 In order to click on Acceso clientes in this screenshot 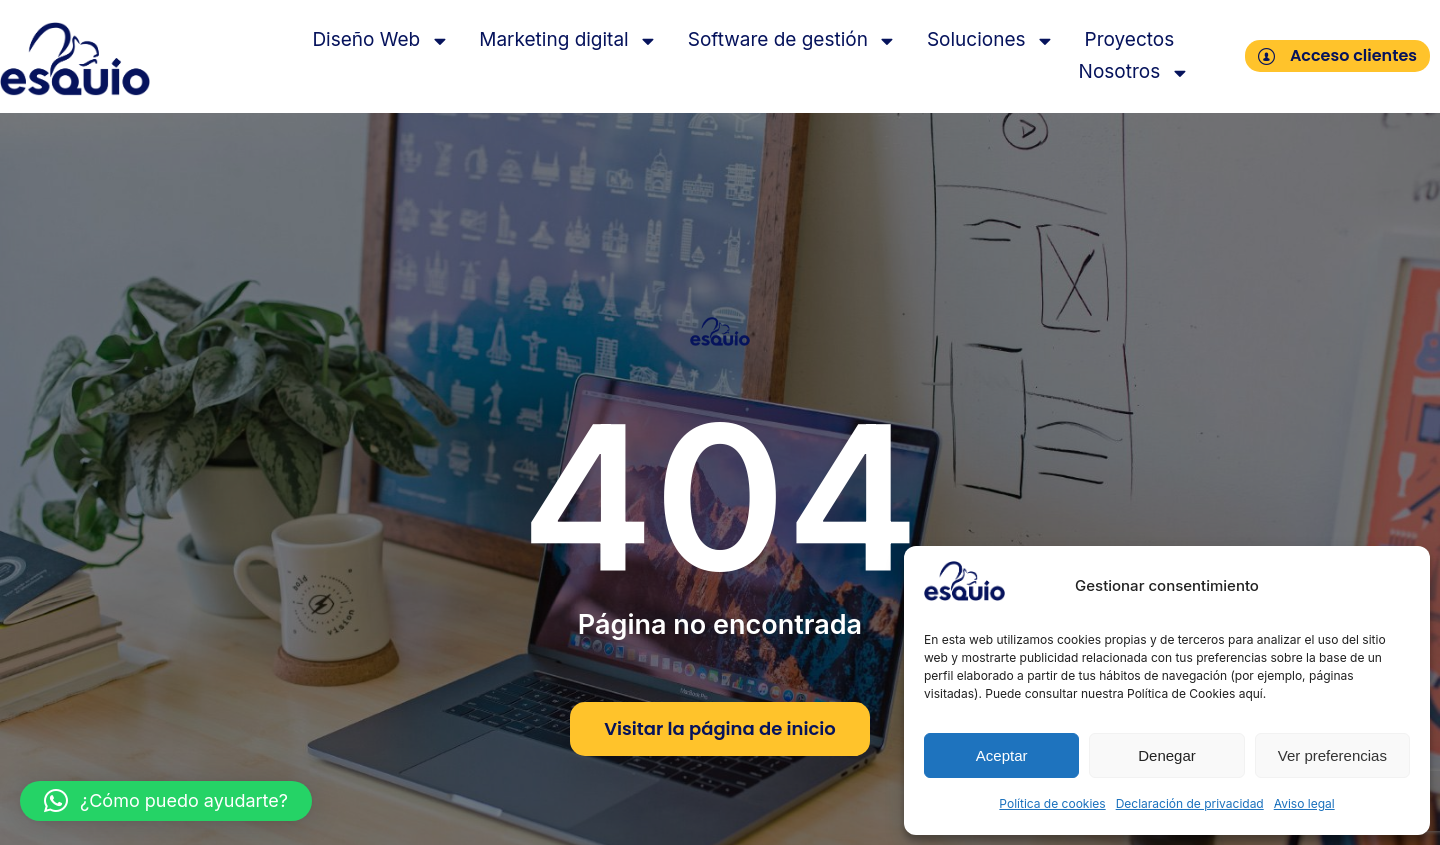, I will do `click(1337, 55)`.